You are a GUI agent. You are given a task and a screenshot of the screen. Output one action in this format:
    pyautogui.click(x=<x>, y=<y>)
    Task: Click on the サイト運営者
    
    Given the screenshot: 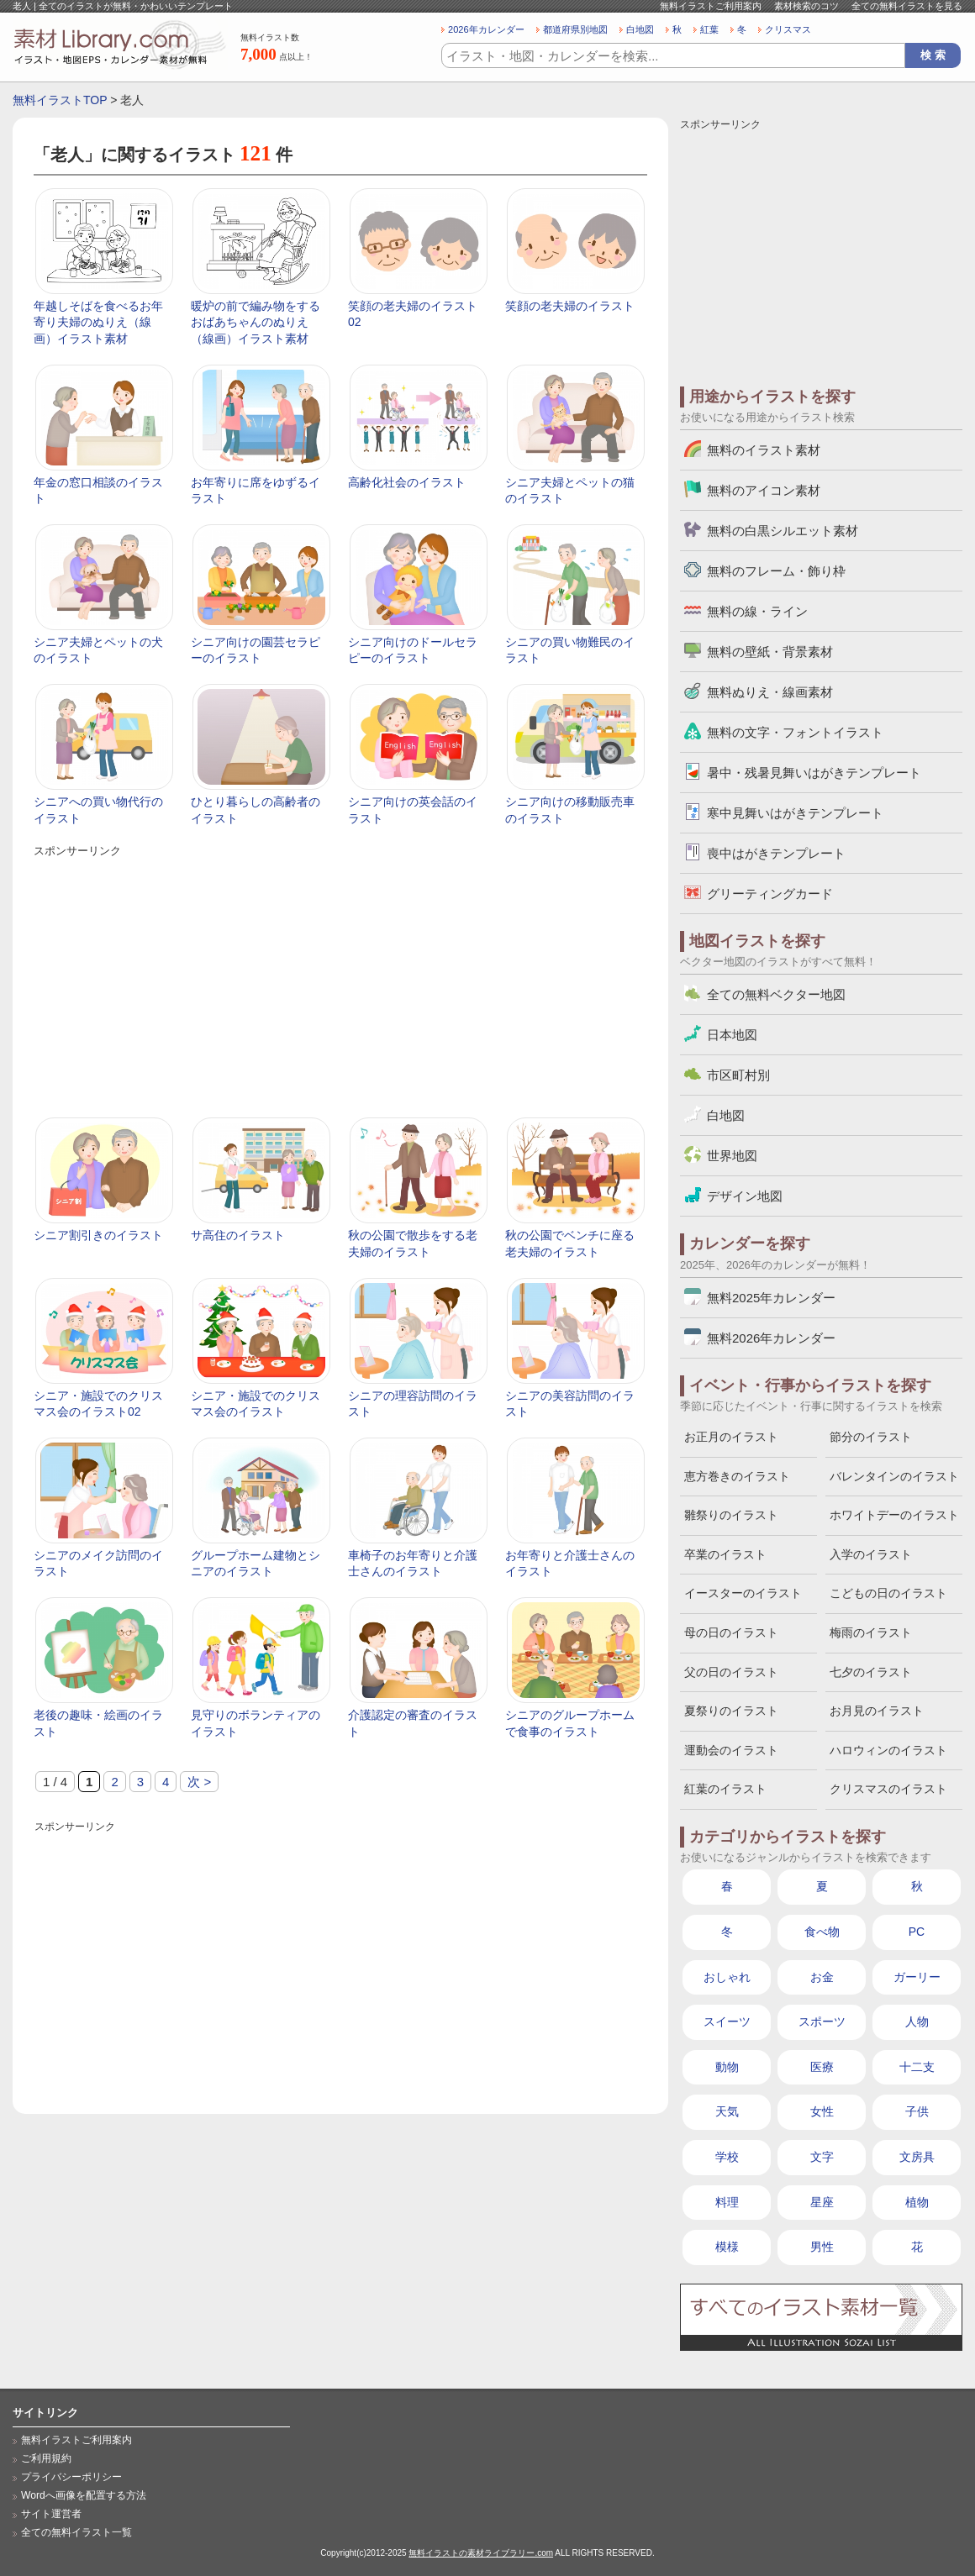 What is the action you would take?
    pyautogui.click(x=51, y=2514)
    